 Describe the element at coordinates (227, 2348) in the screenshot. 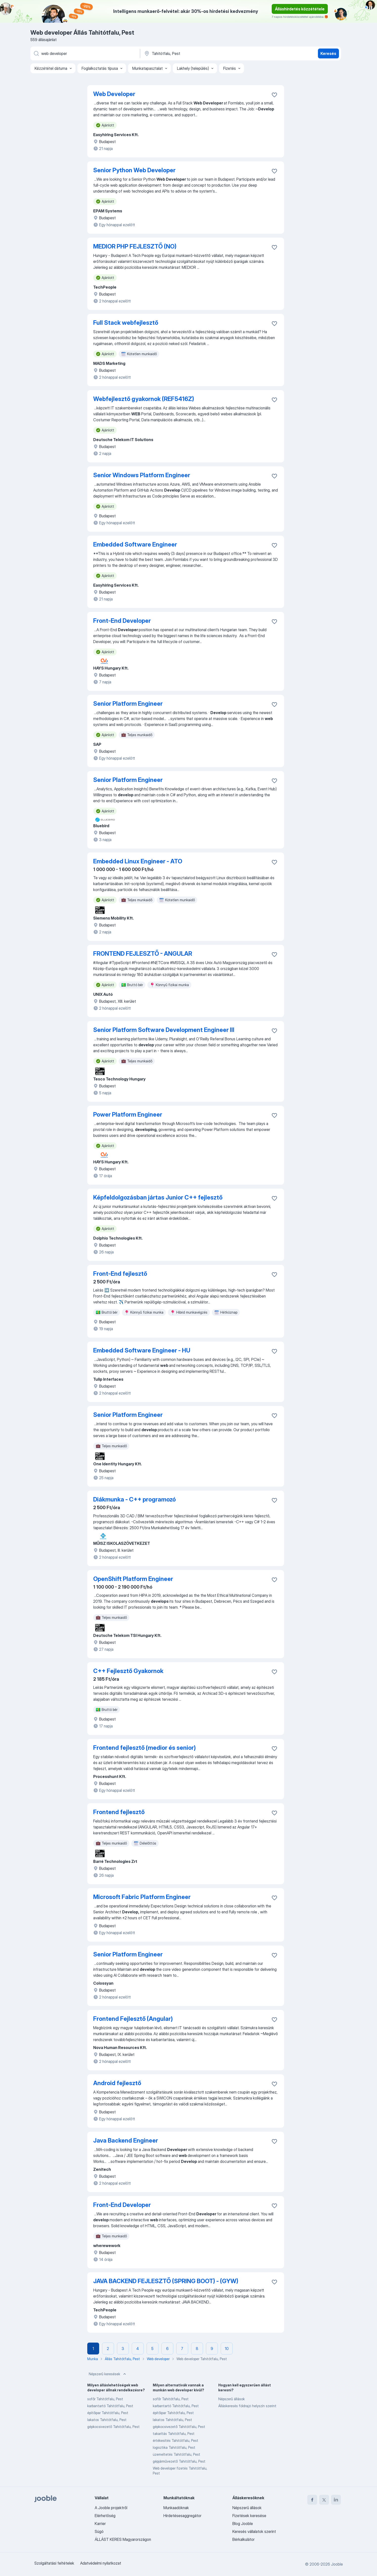

I see `10` at that location.